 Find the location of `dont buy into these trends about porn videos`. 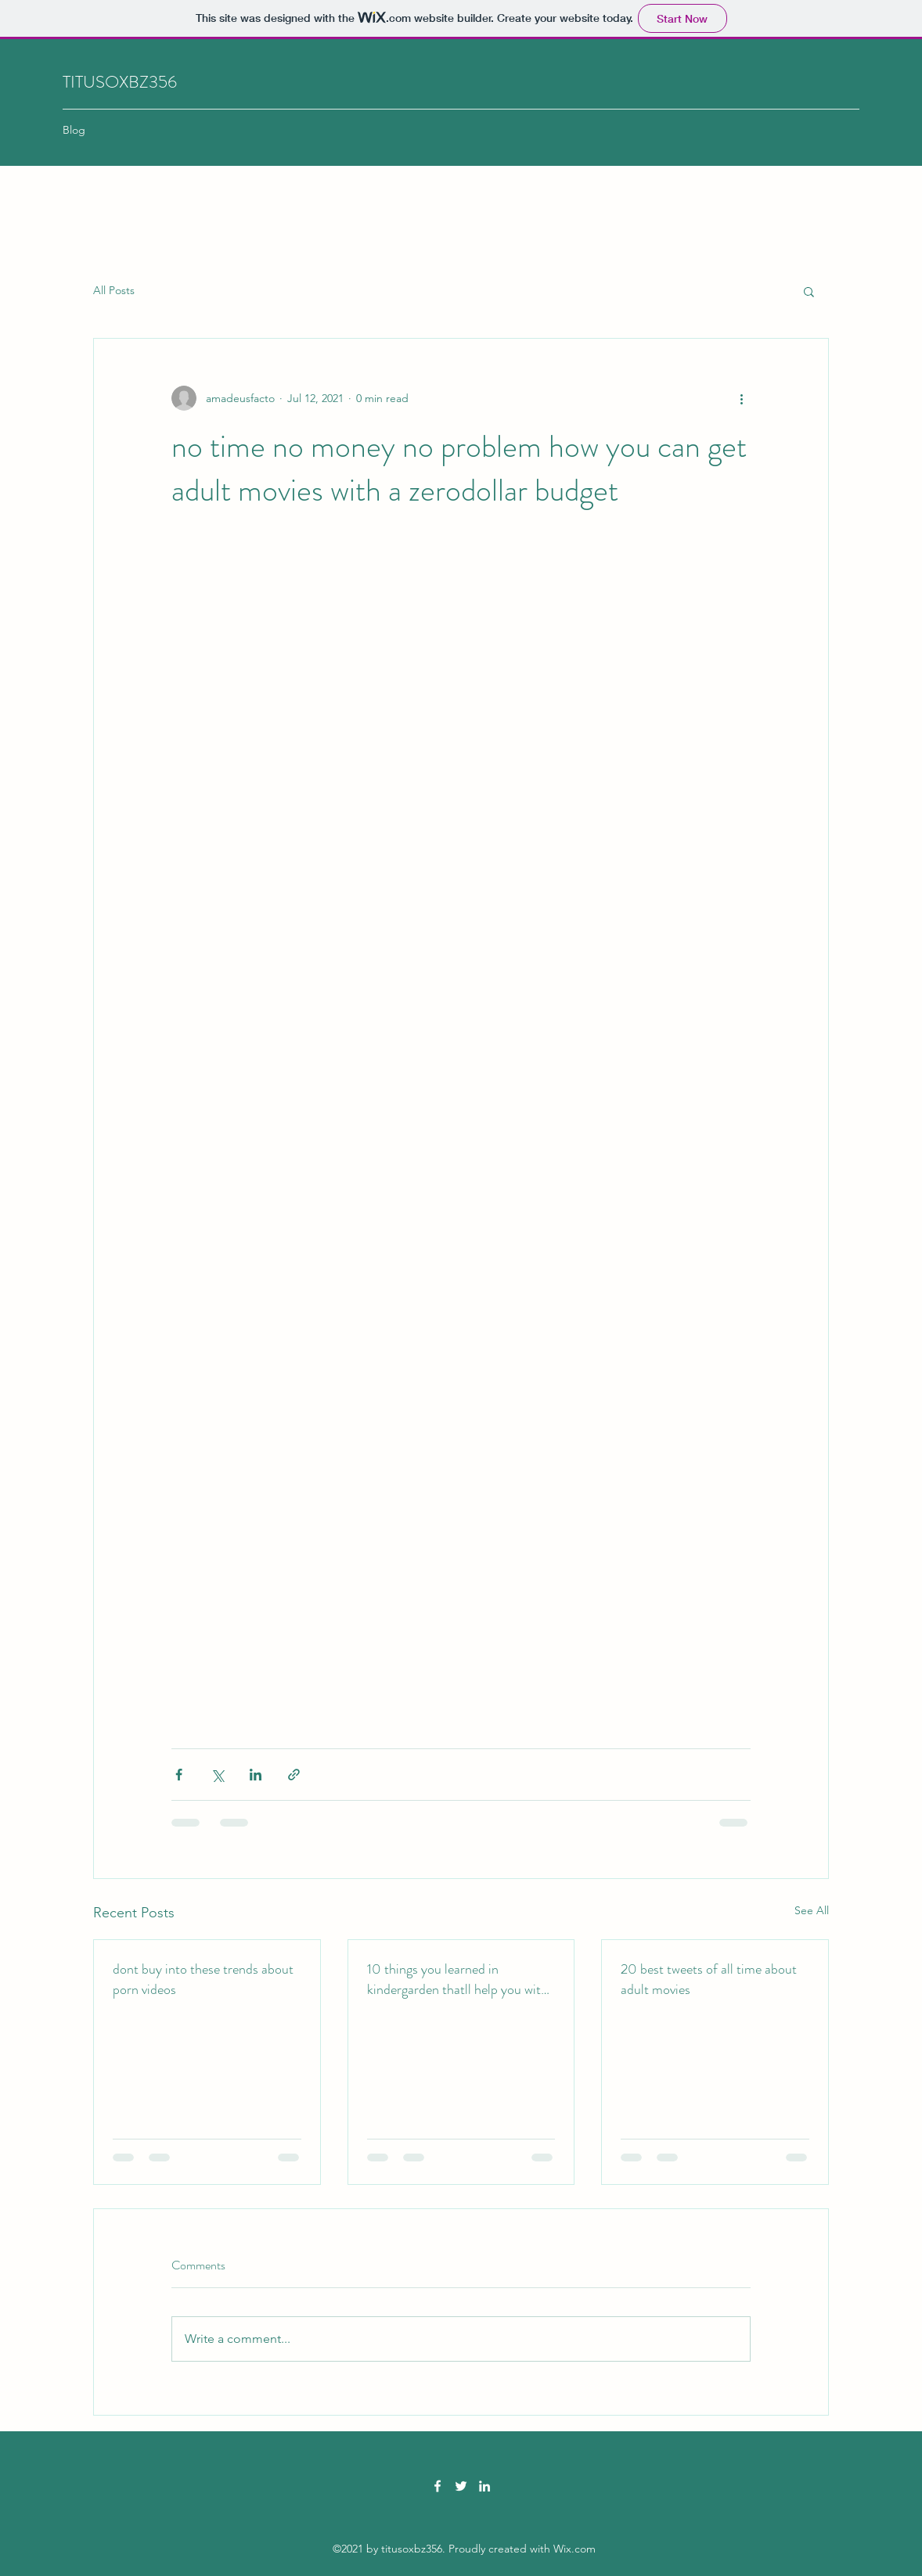

dont buy into these trends about porn videos is located at coordinates (203, 1979).